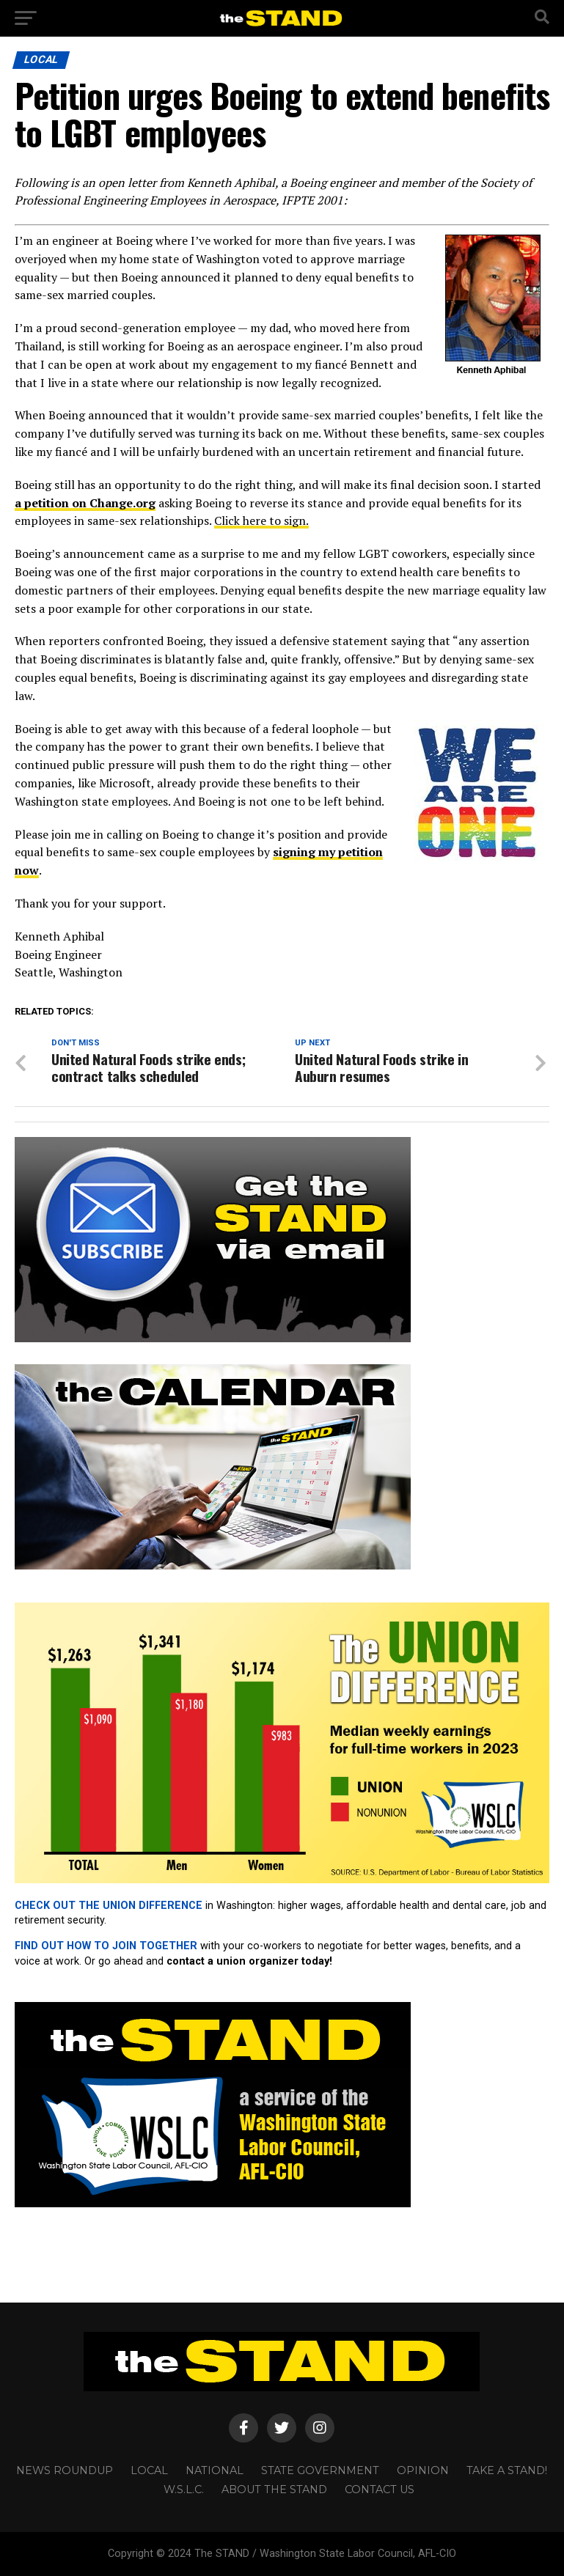  What do you see at coordinates (64, 2470) in the screenshot?
I see `NEWS ROUNDUP` at bounding box center [64, 2470].